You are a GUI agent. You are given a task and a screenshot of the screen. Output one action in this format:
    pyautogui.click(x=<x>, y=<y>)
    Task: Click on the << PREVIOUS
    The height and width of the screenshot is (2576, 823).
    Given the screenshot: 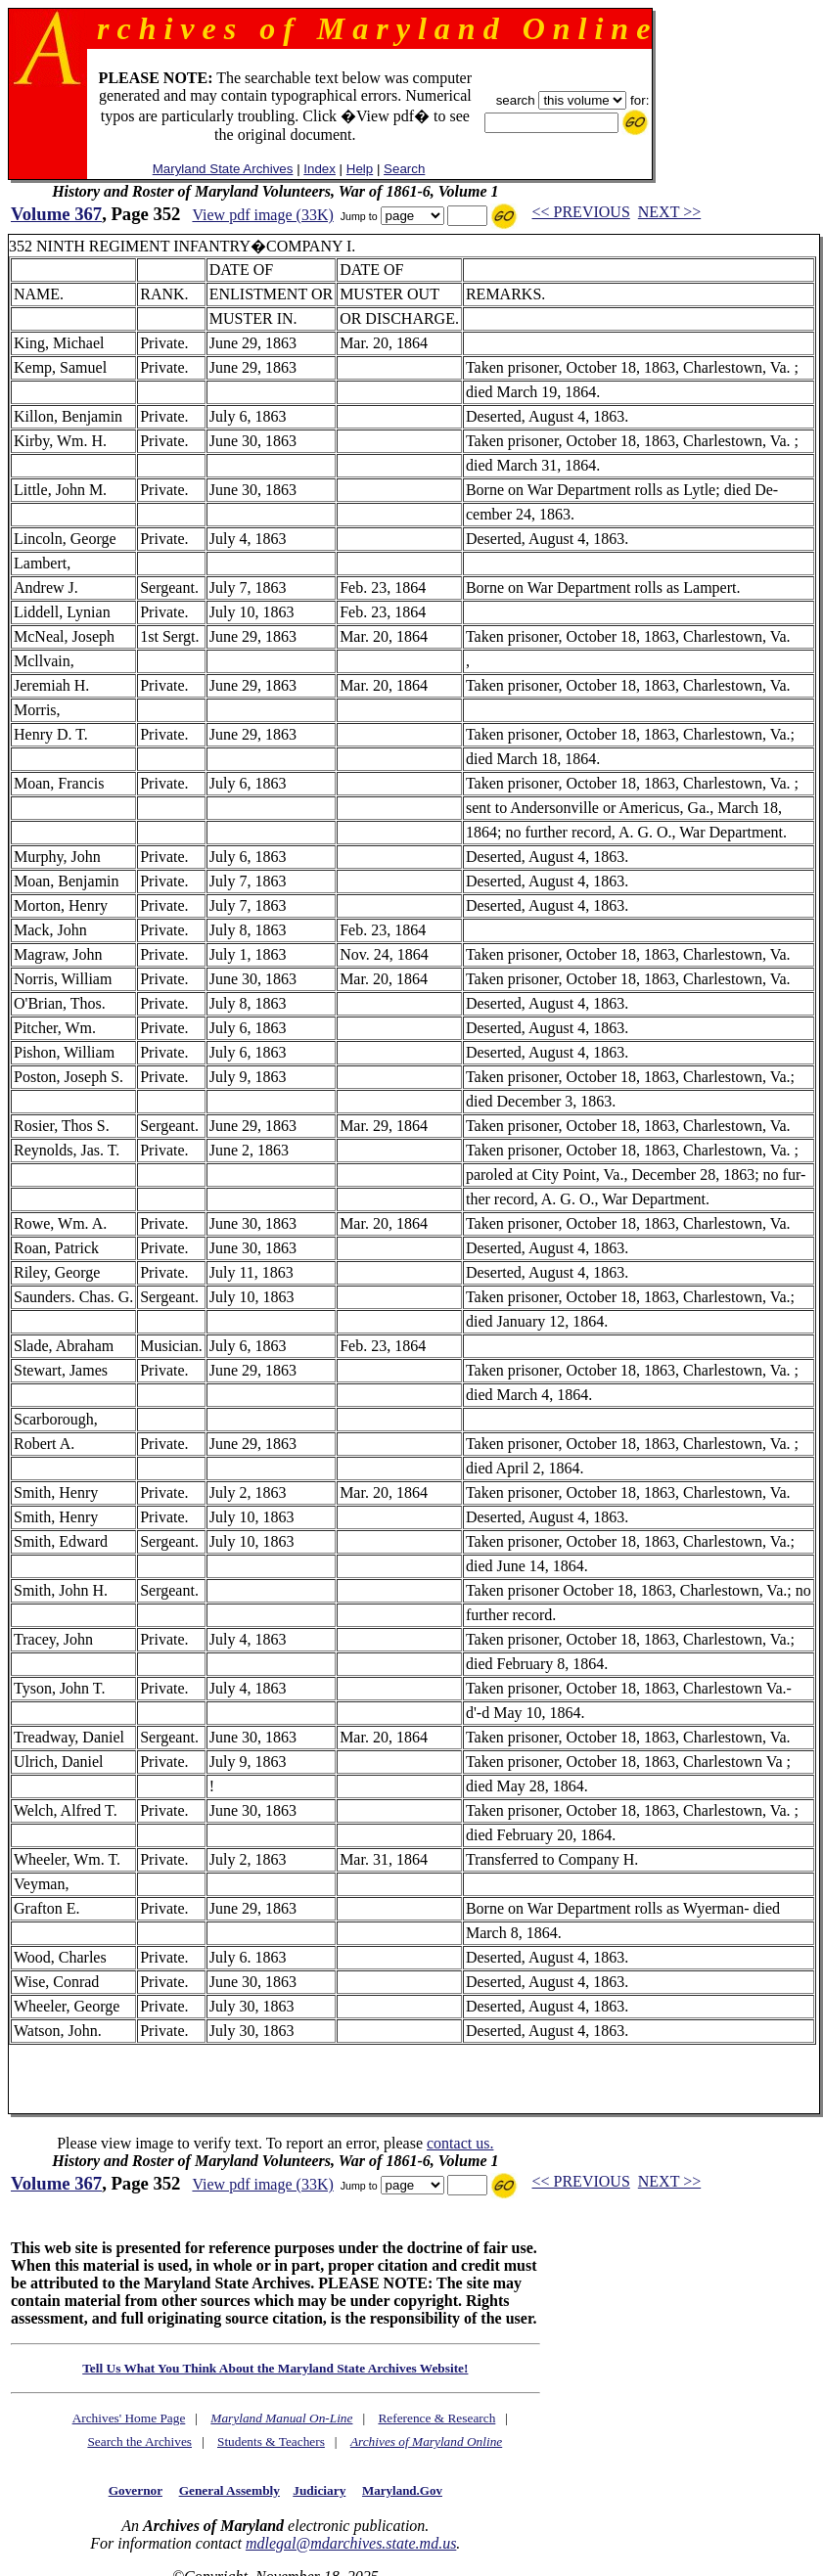 What is the action you would take?
    pyautogui.click(x=581, y=211)
    